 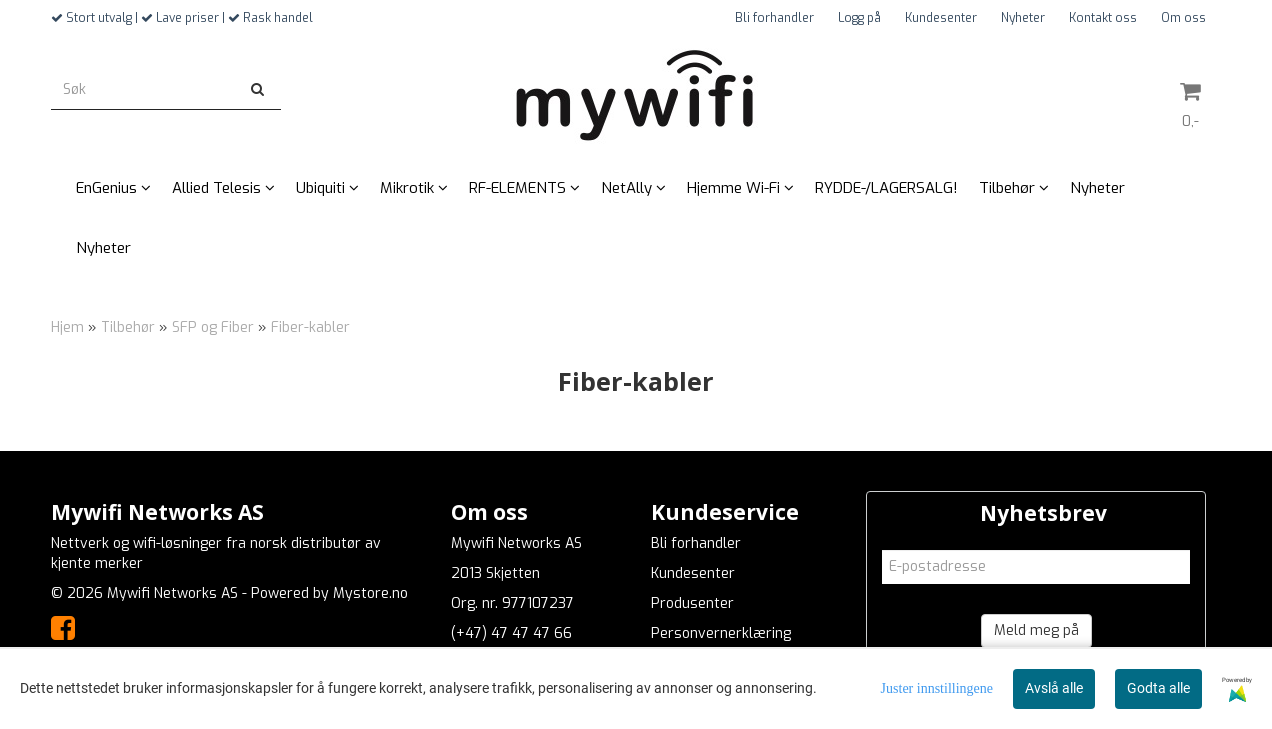 I want to click on Tilbehør, so click(x=128, y=327).